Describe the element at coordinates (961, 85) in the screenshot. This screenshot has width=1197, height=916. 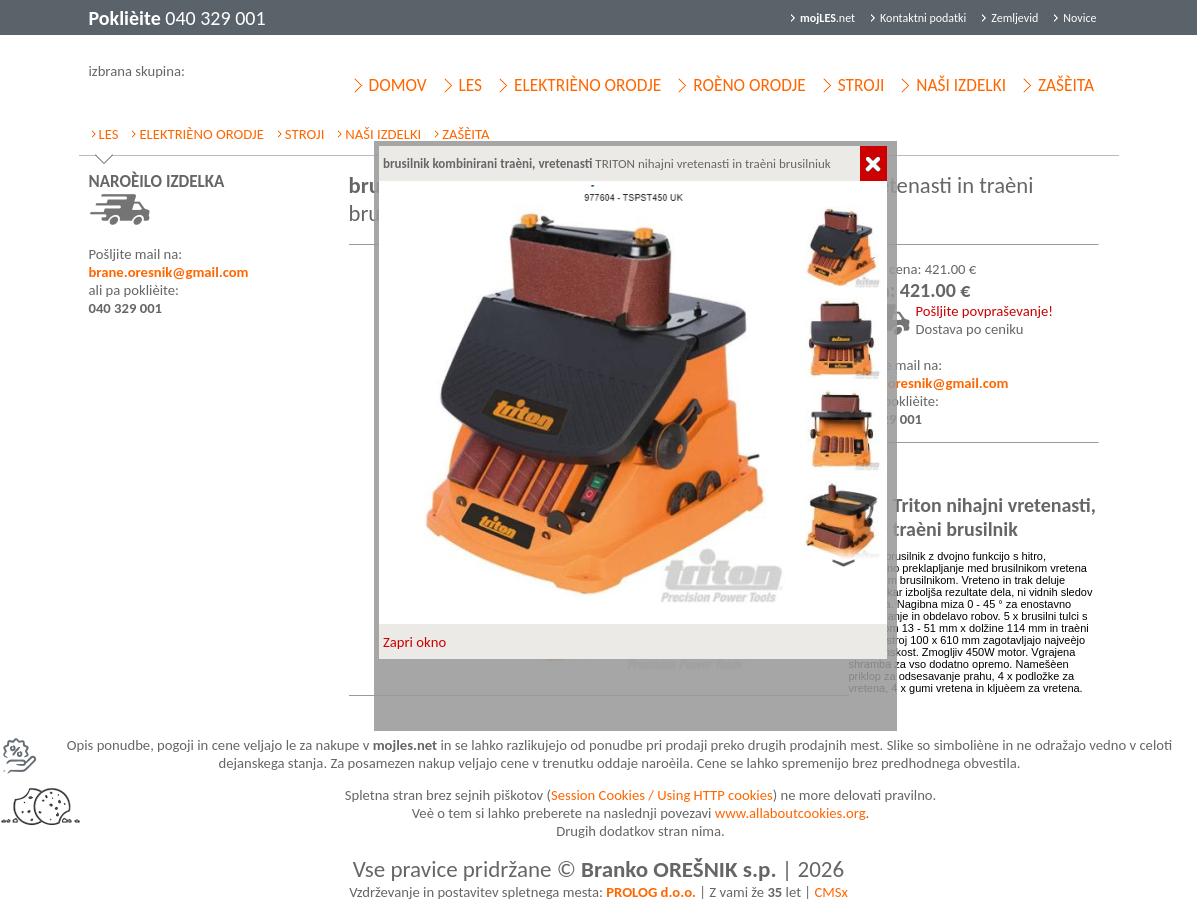
I see `NAŠI IZDELKI` at that location.